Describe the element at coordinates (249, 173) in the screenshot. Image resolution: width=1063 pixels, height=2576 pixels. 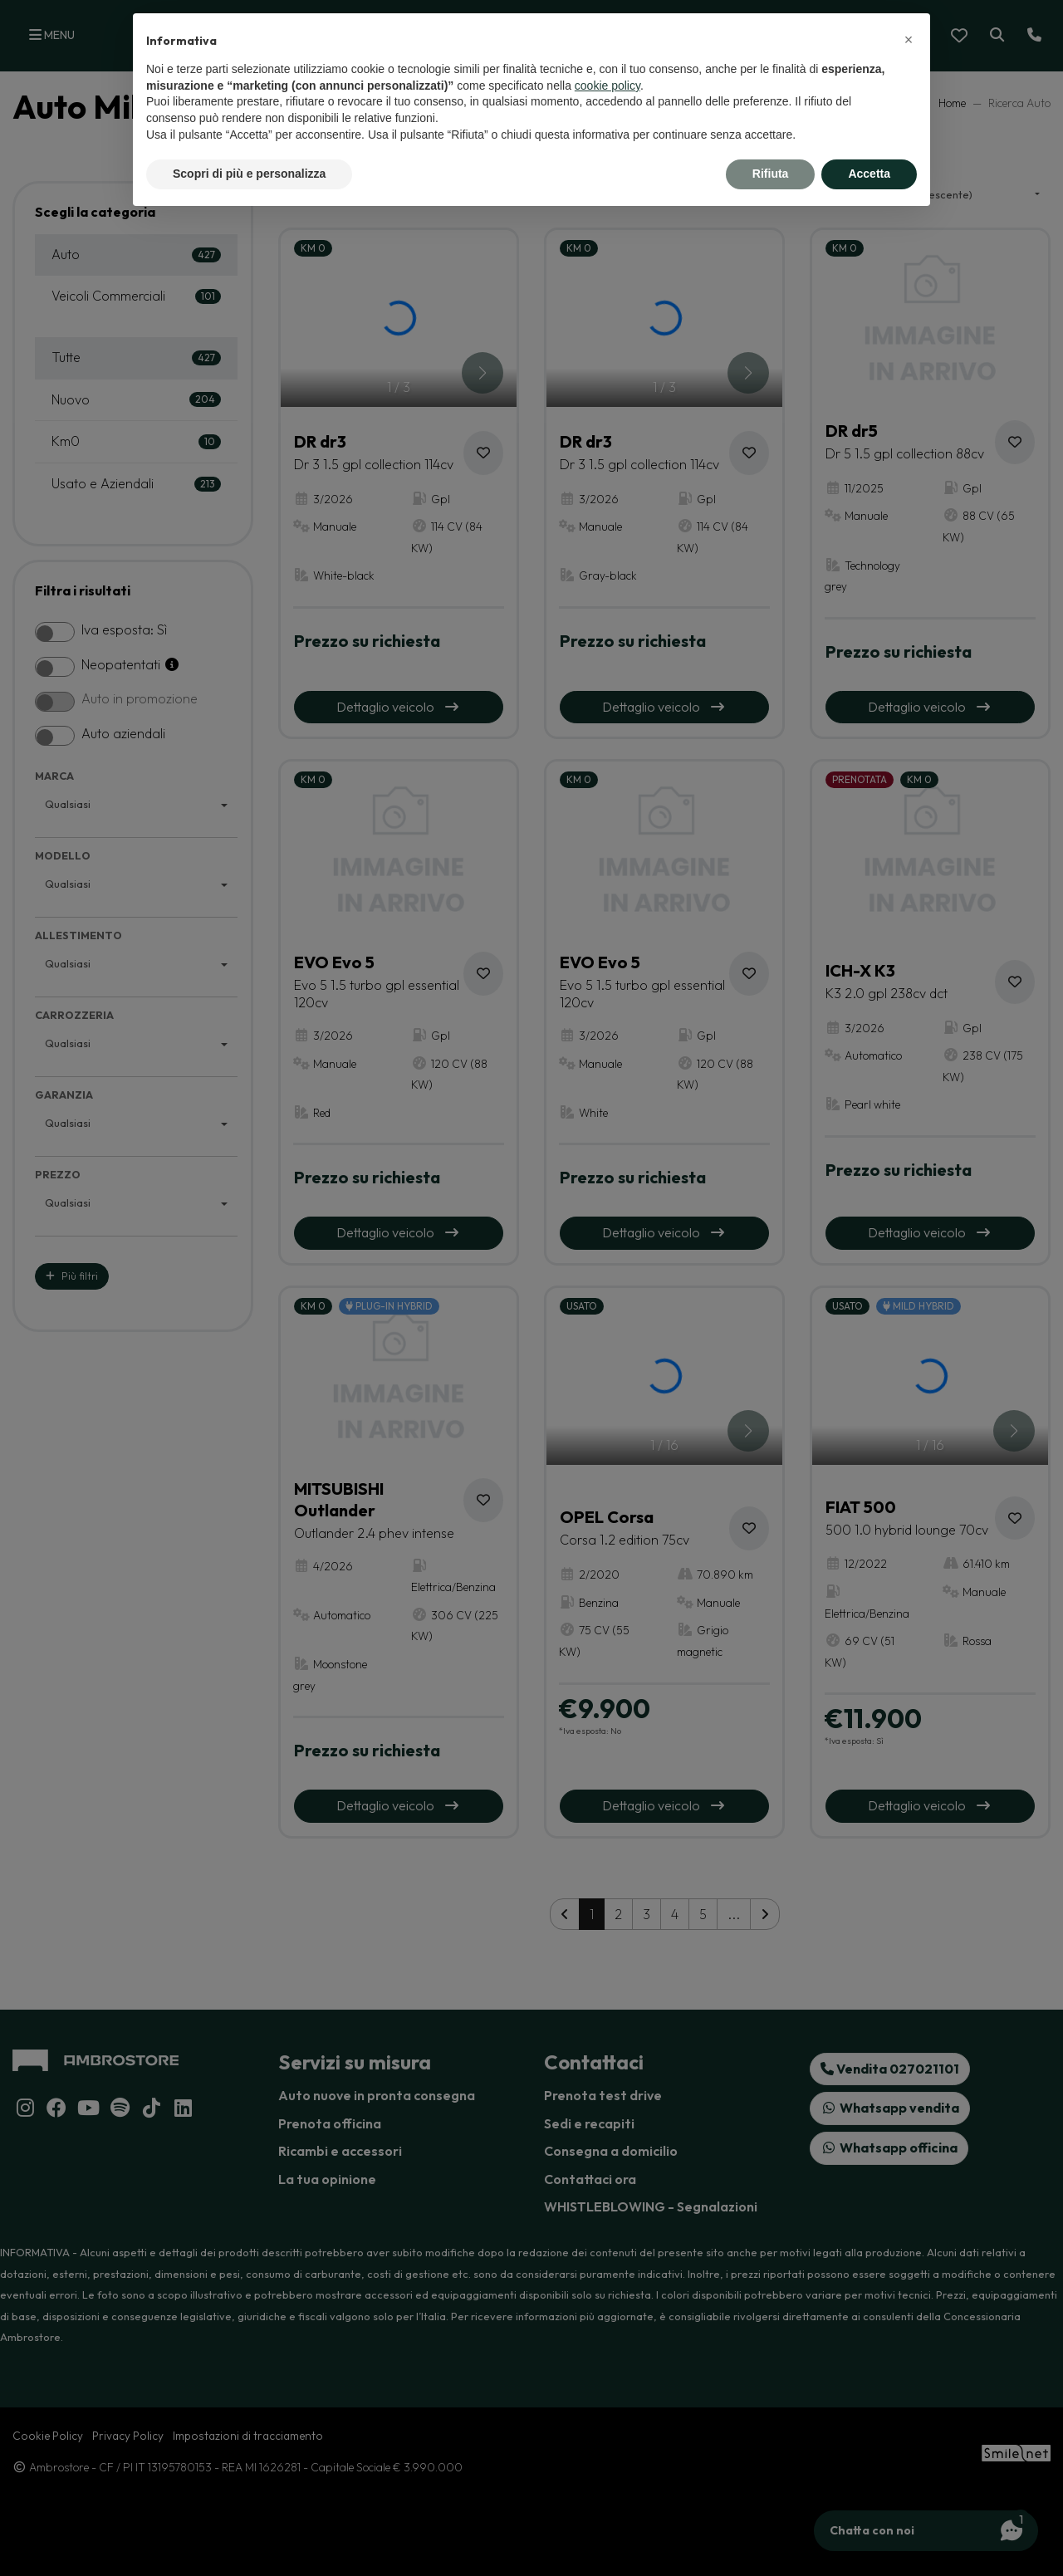
I see `Scopri di più e personalizza [button]` at that location.